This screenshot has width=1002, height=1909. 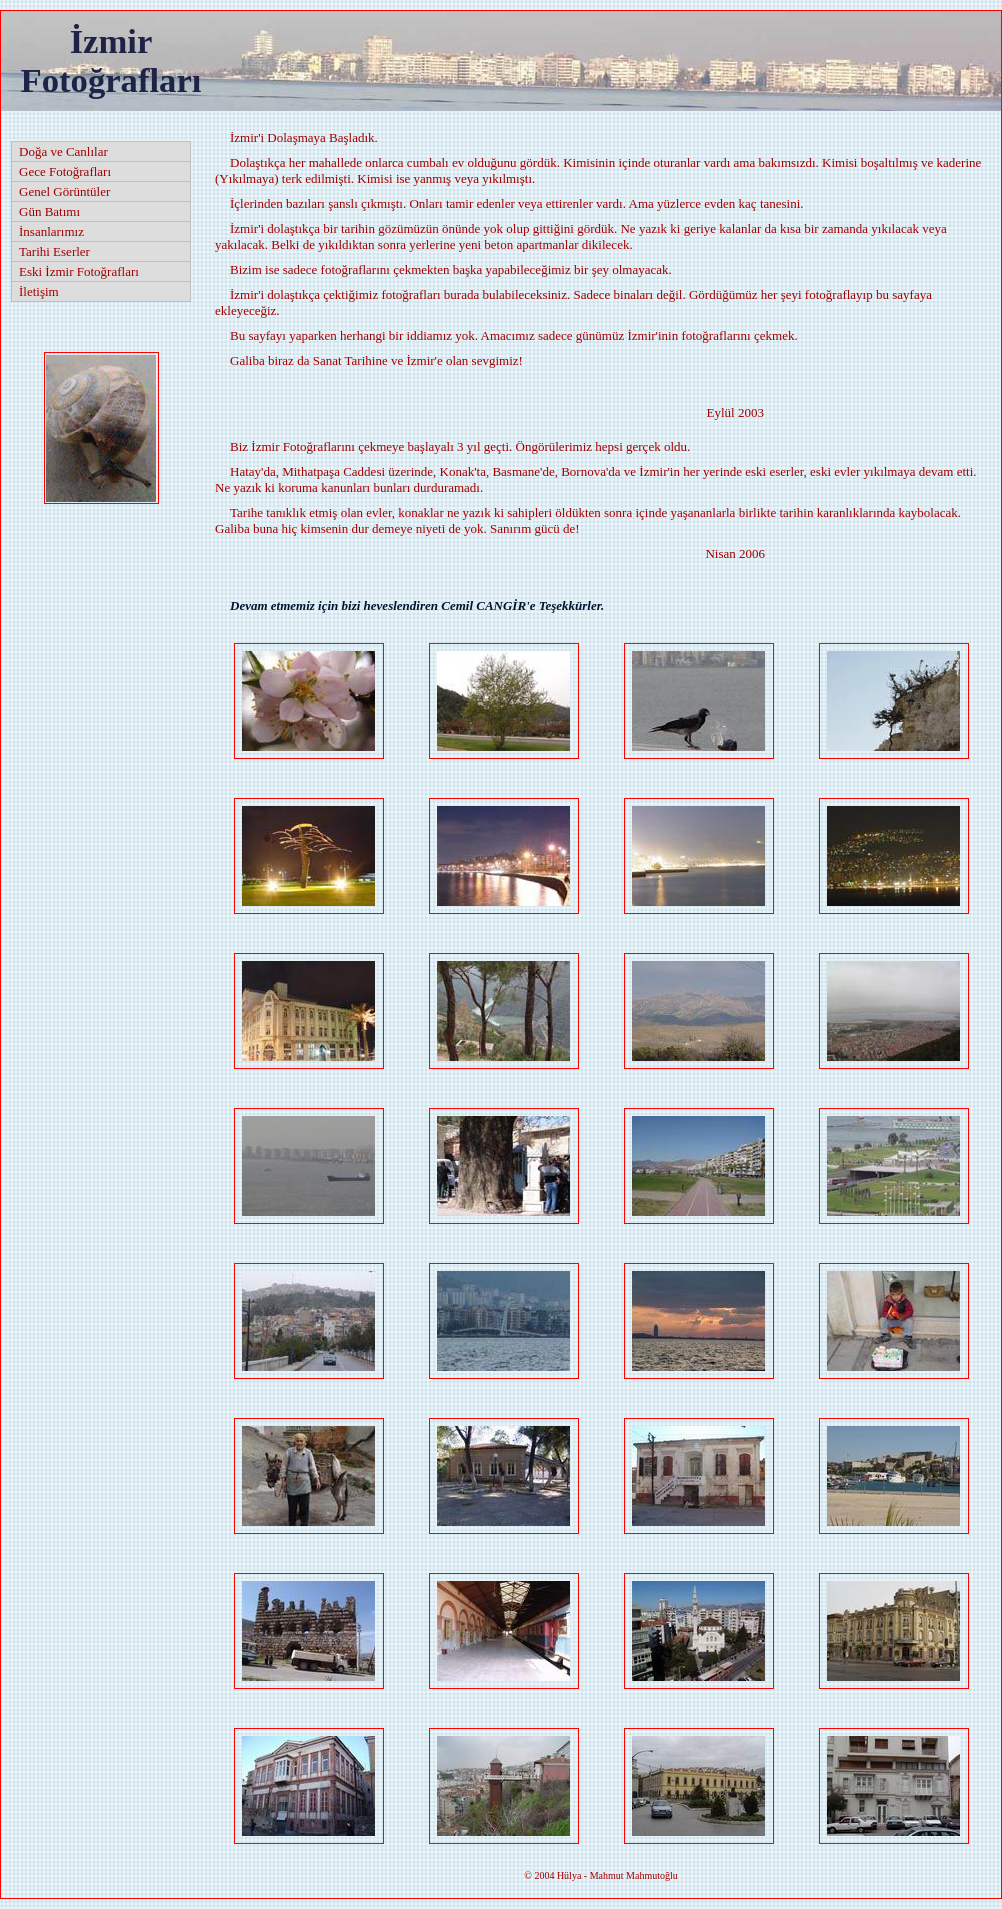 What do you see at coordinates (51, 231) in the screenshot?
I see `İnsanlarımız` at bounding box center [51, 231].